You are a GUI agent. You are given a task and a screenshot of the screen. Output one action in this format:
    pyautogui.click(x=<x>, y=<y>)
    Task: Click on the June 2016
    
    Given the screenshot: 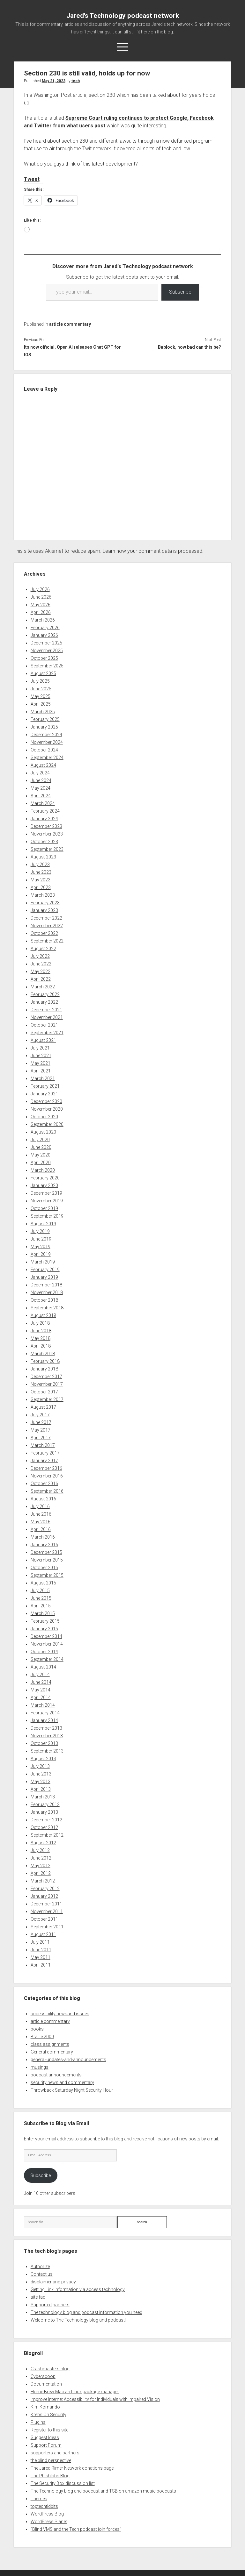 What is the action you would take?
    pyautogui.click(x=41, y=1514)
    